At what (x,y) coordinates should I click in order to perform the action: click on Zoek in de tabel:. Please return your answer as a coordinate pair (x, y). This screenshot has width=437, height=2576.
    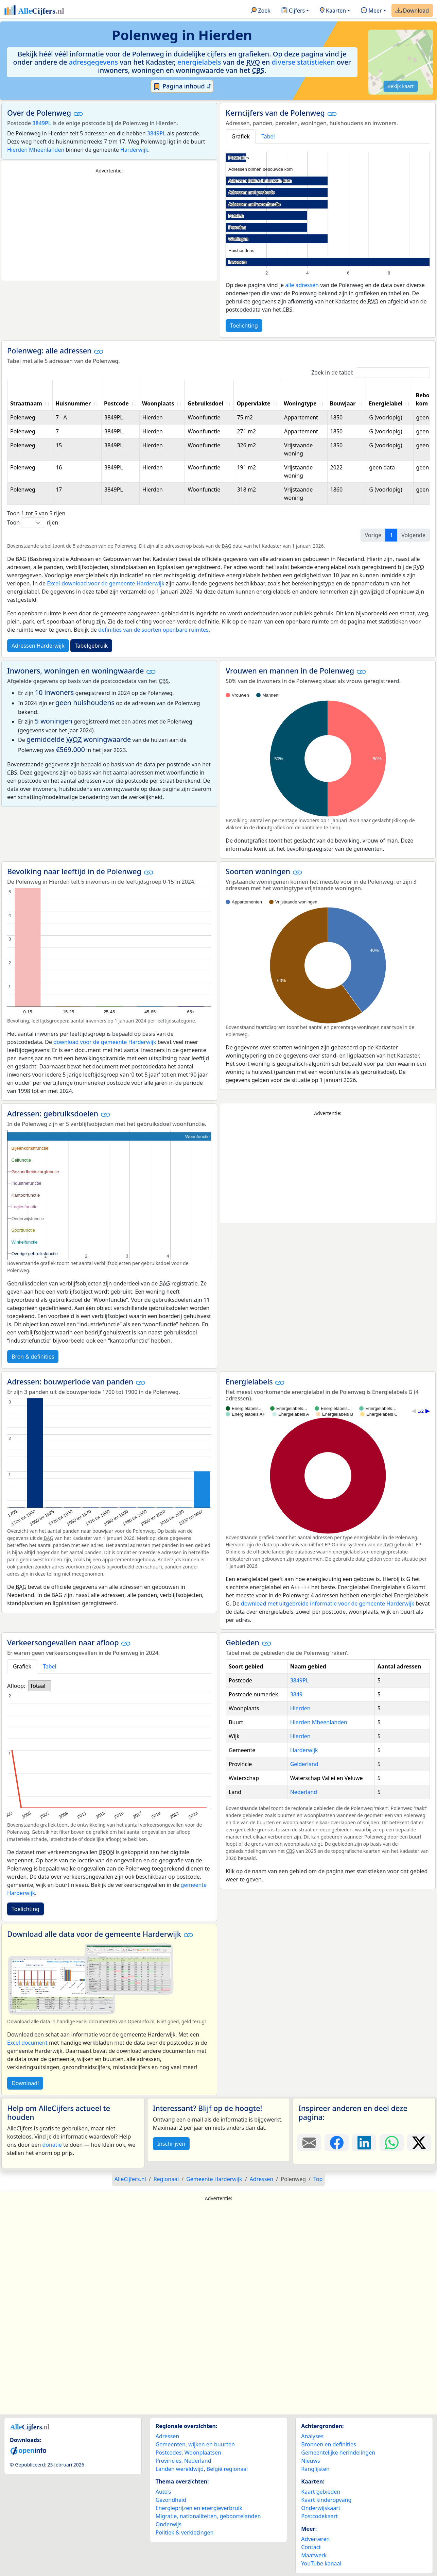
    Looking at the image, I should click on (370, 372).